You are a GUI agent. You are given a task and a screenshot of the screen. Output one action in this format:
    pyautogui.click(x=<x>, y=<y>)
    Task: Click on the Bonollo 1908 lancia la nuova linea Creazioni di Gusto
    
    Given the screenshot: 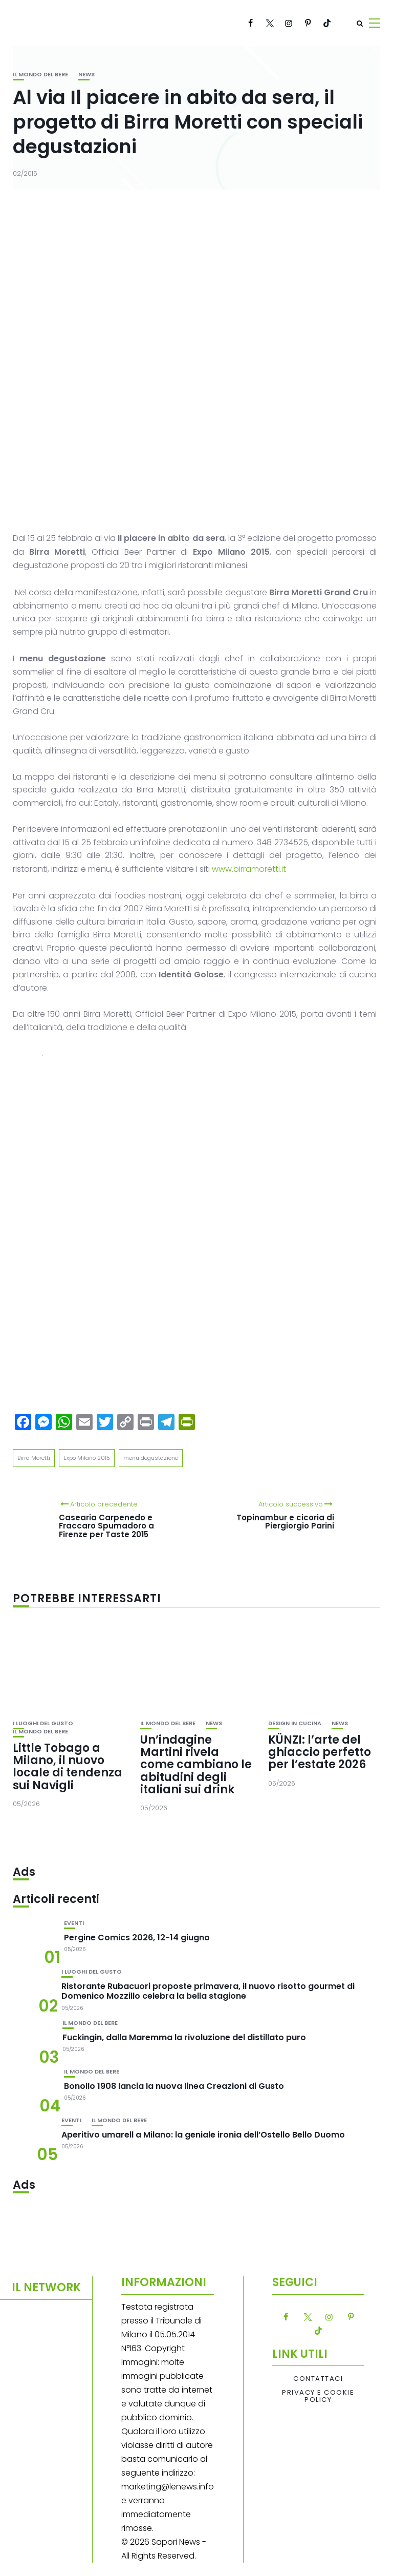 What is the action you would take?
    pyautogui.click(x=174, y=2086)
    